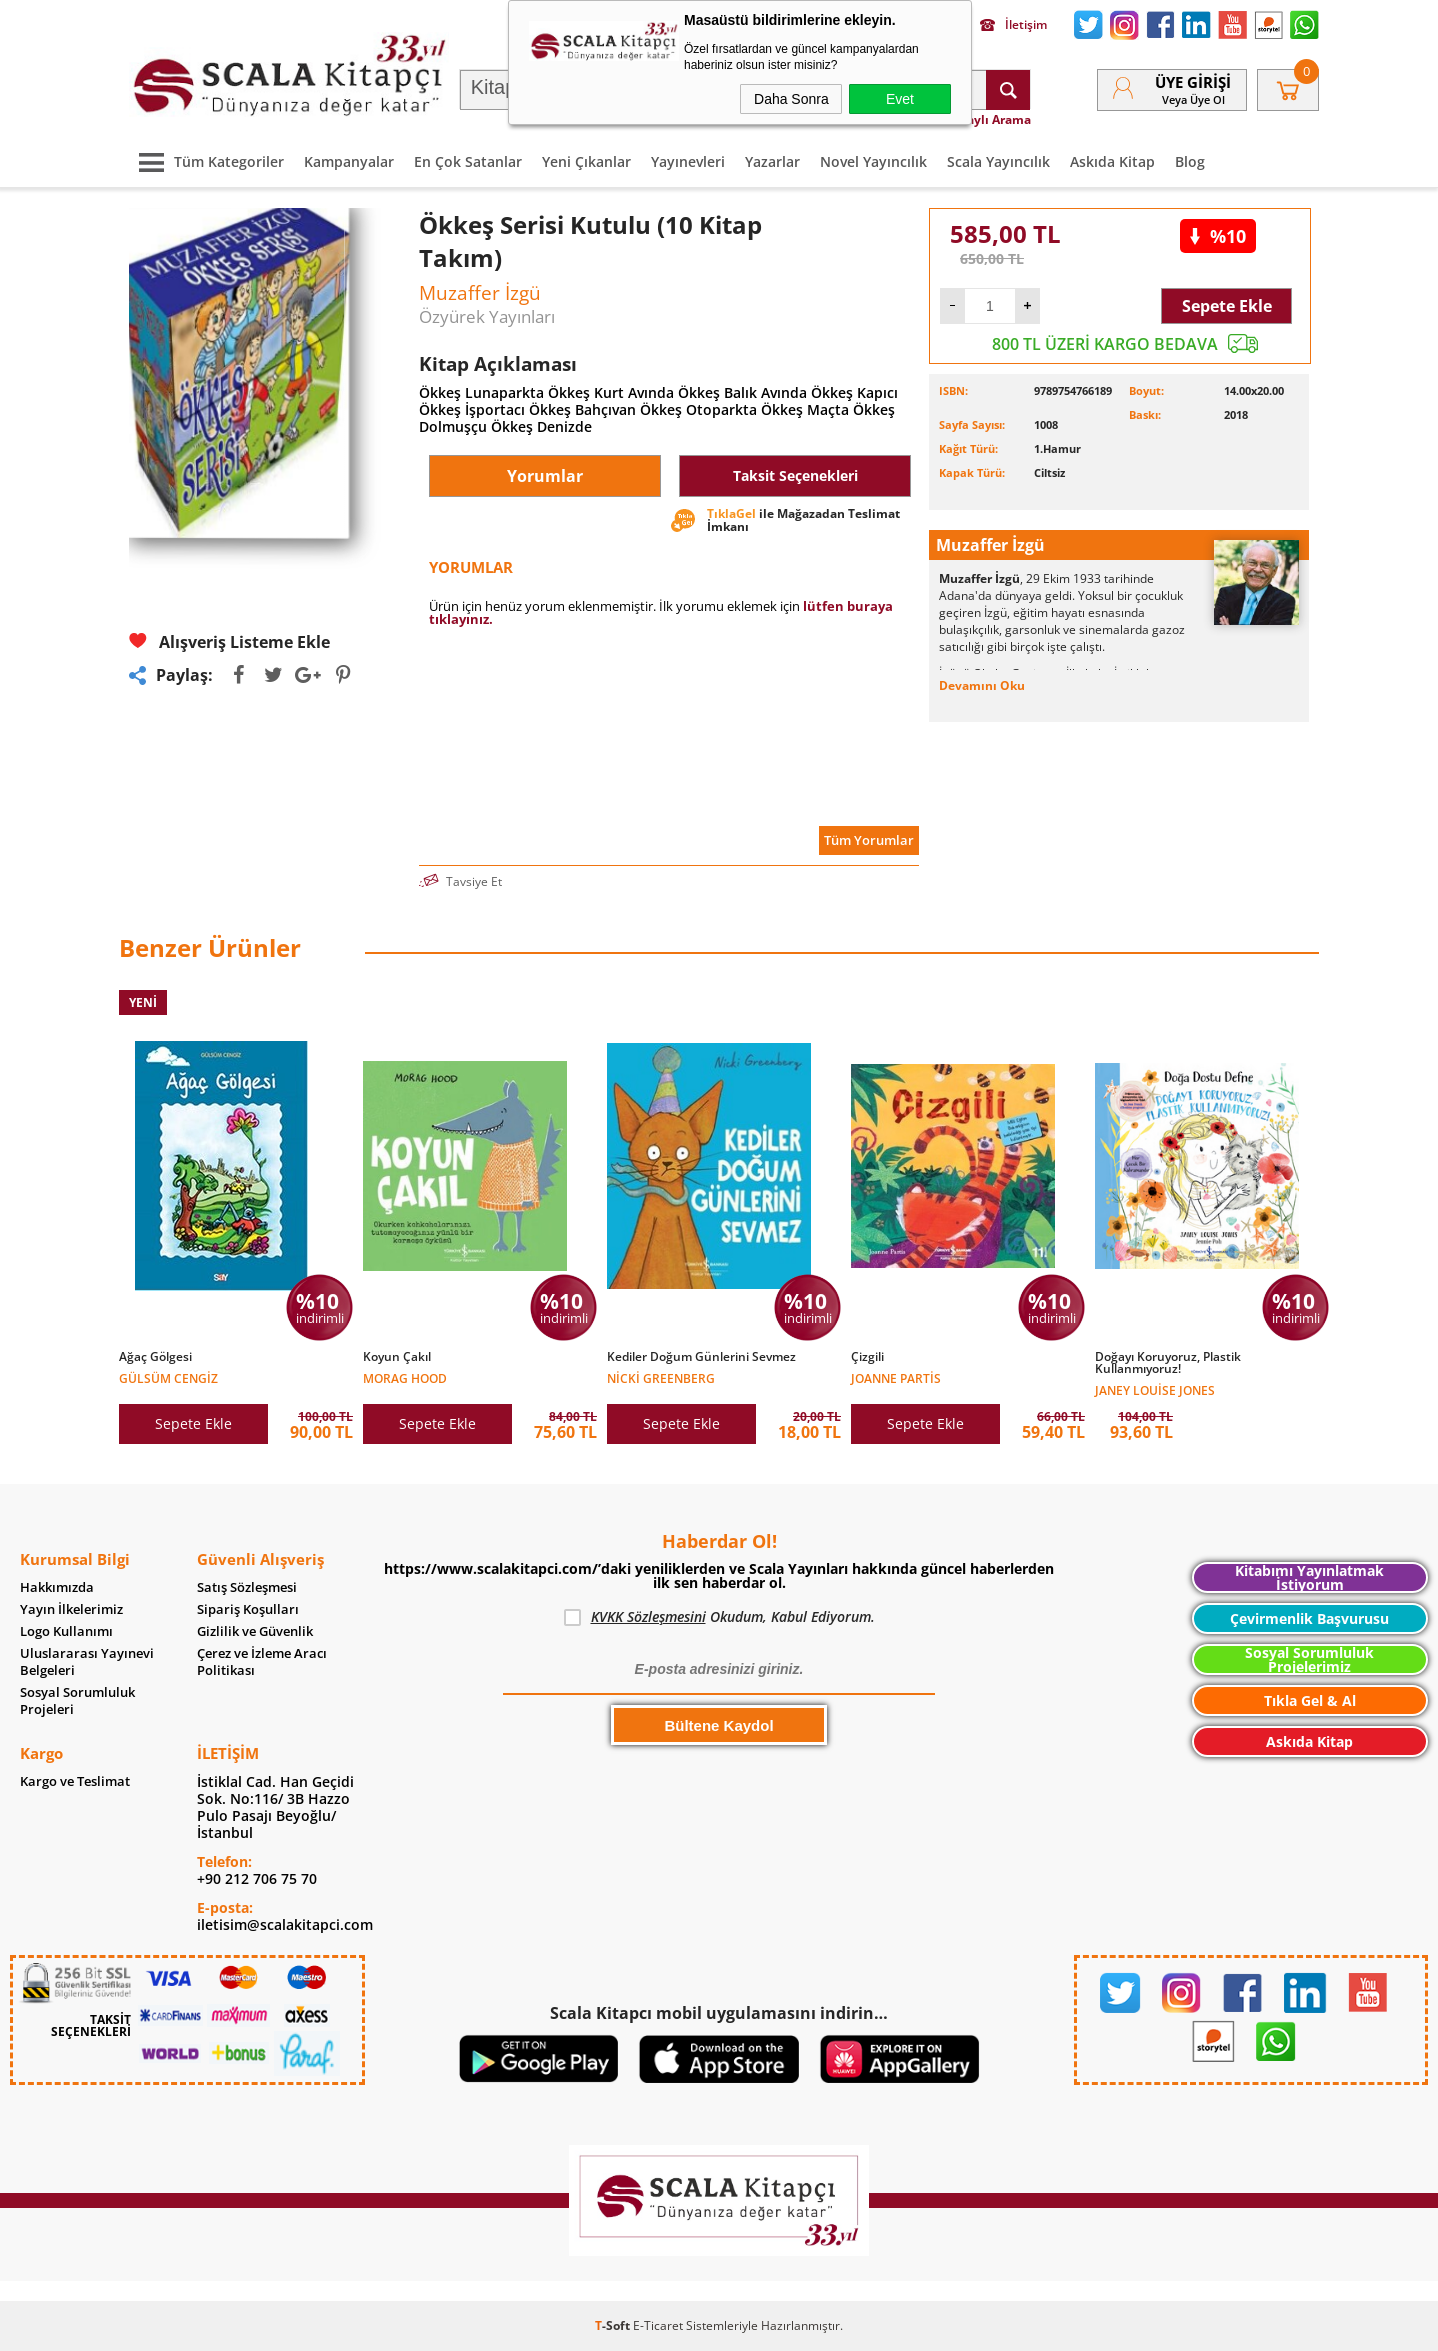 The image size is (1438, 2351). Describe the element at coordinates (1227, 306) in the screenshot. I see `Sepete Ekle` at that location.